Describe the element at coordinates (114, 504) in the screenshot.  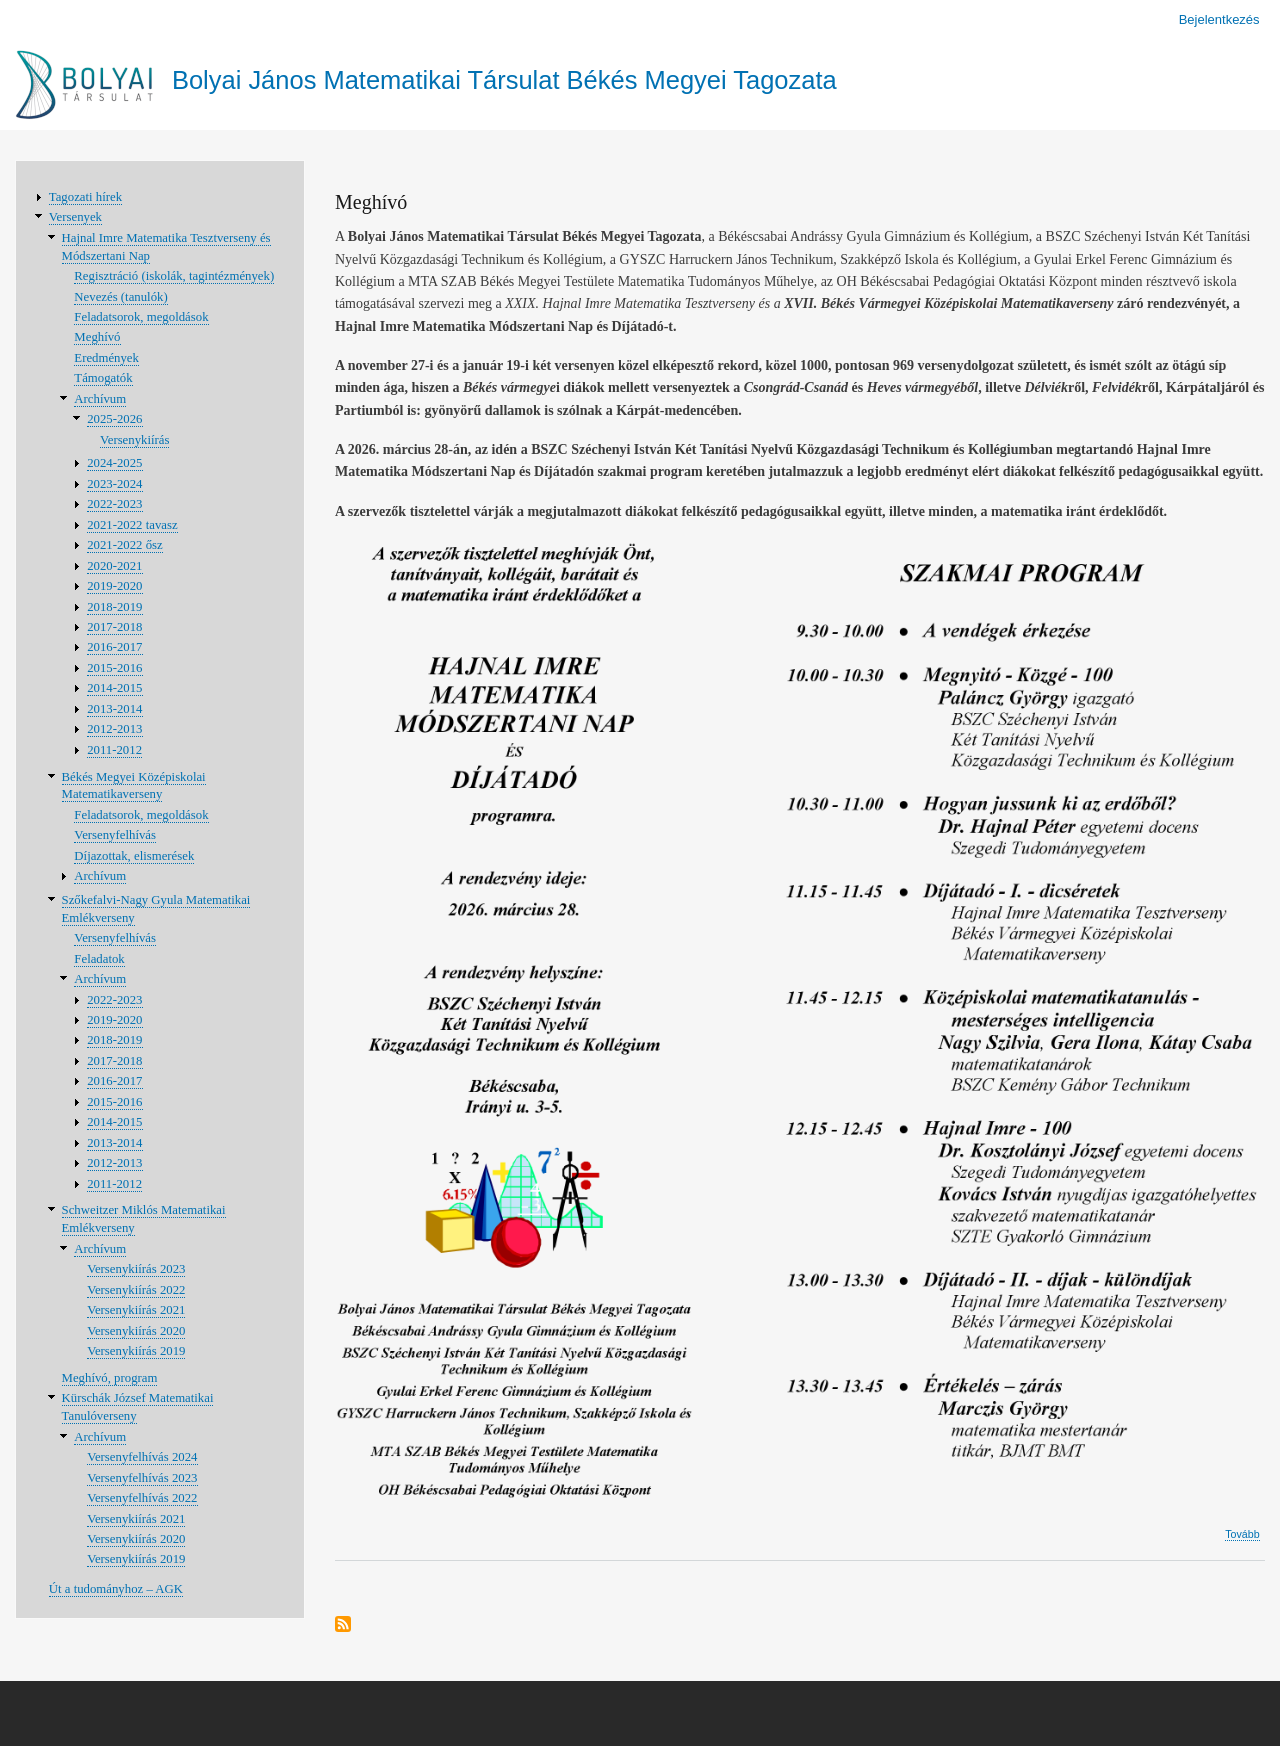
I see `2022-2023` at that location.